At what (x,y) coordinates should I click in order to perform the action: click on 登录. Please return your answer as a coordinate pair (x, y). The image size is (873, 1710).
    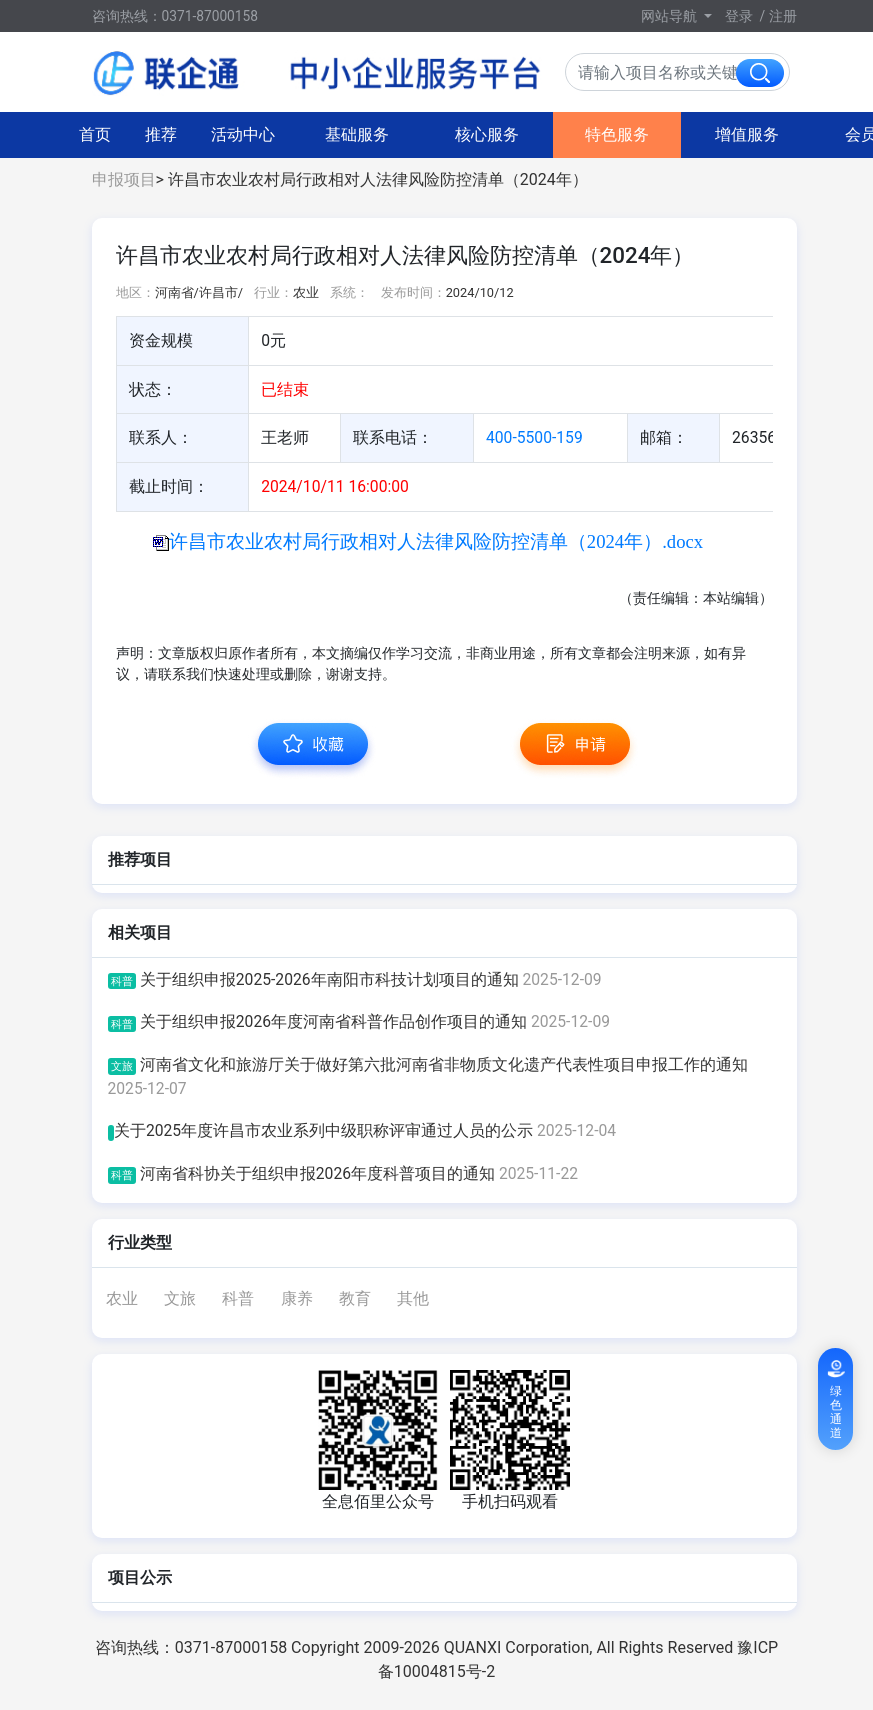
    Looking at the image, I should click on (739, 16).